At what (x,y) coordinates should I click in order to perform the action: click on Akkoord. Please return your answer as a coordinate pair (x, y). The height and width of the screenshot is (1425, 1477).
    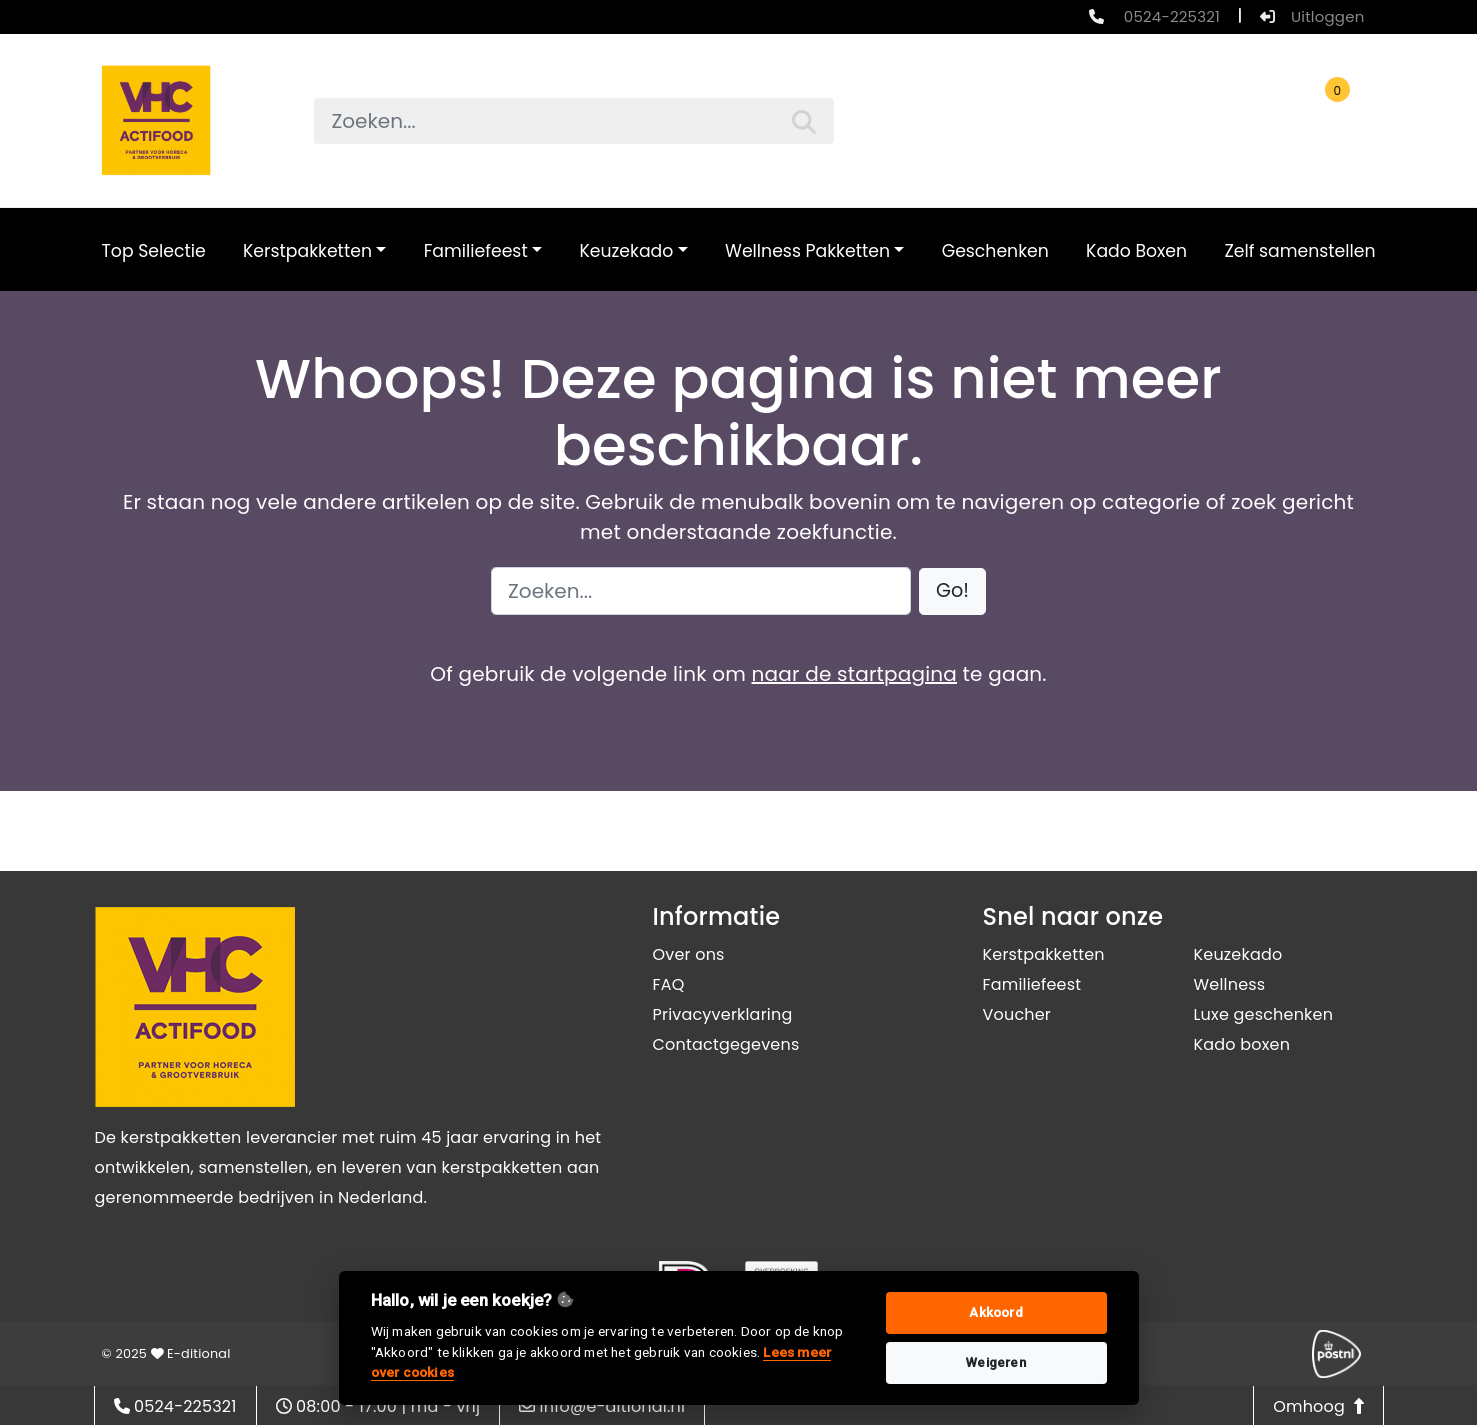
    Looking at the image, I should click on (995, 1312).